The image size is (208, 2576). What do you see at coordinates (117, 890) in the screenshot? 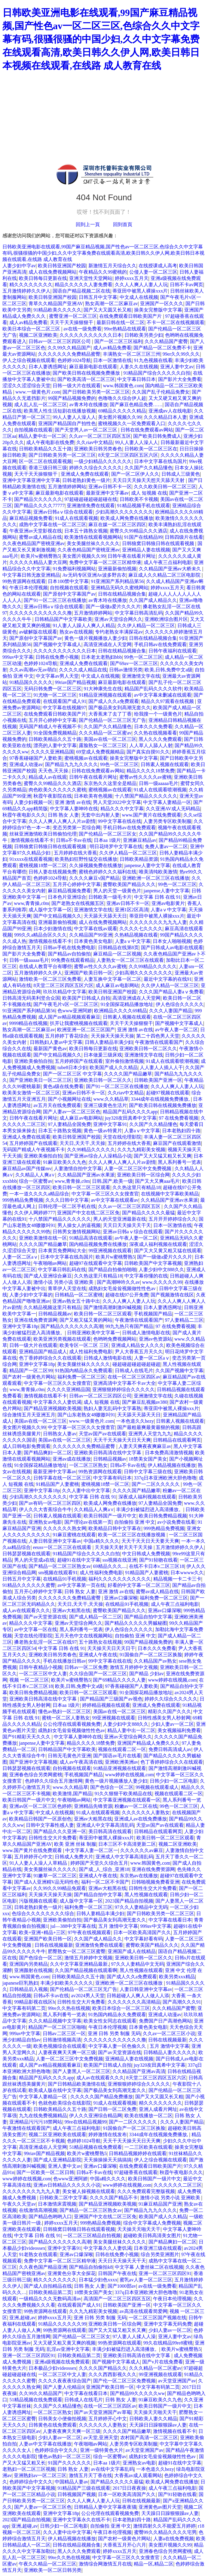
I see `男人的天堂一级黄色片` at bounding box center [117, 890].